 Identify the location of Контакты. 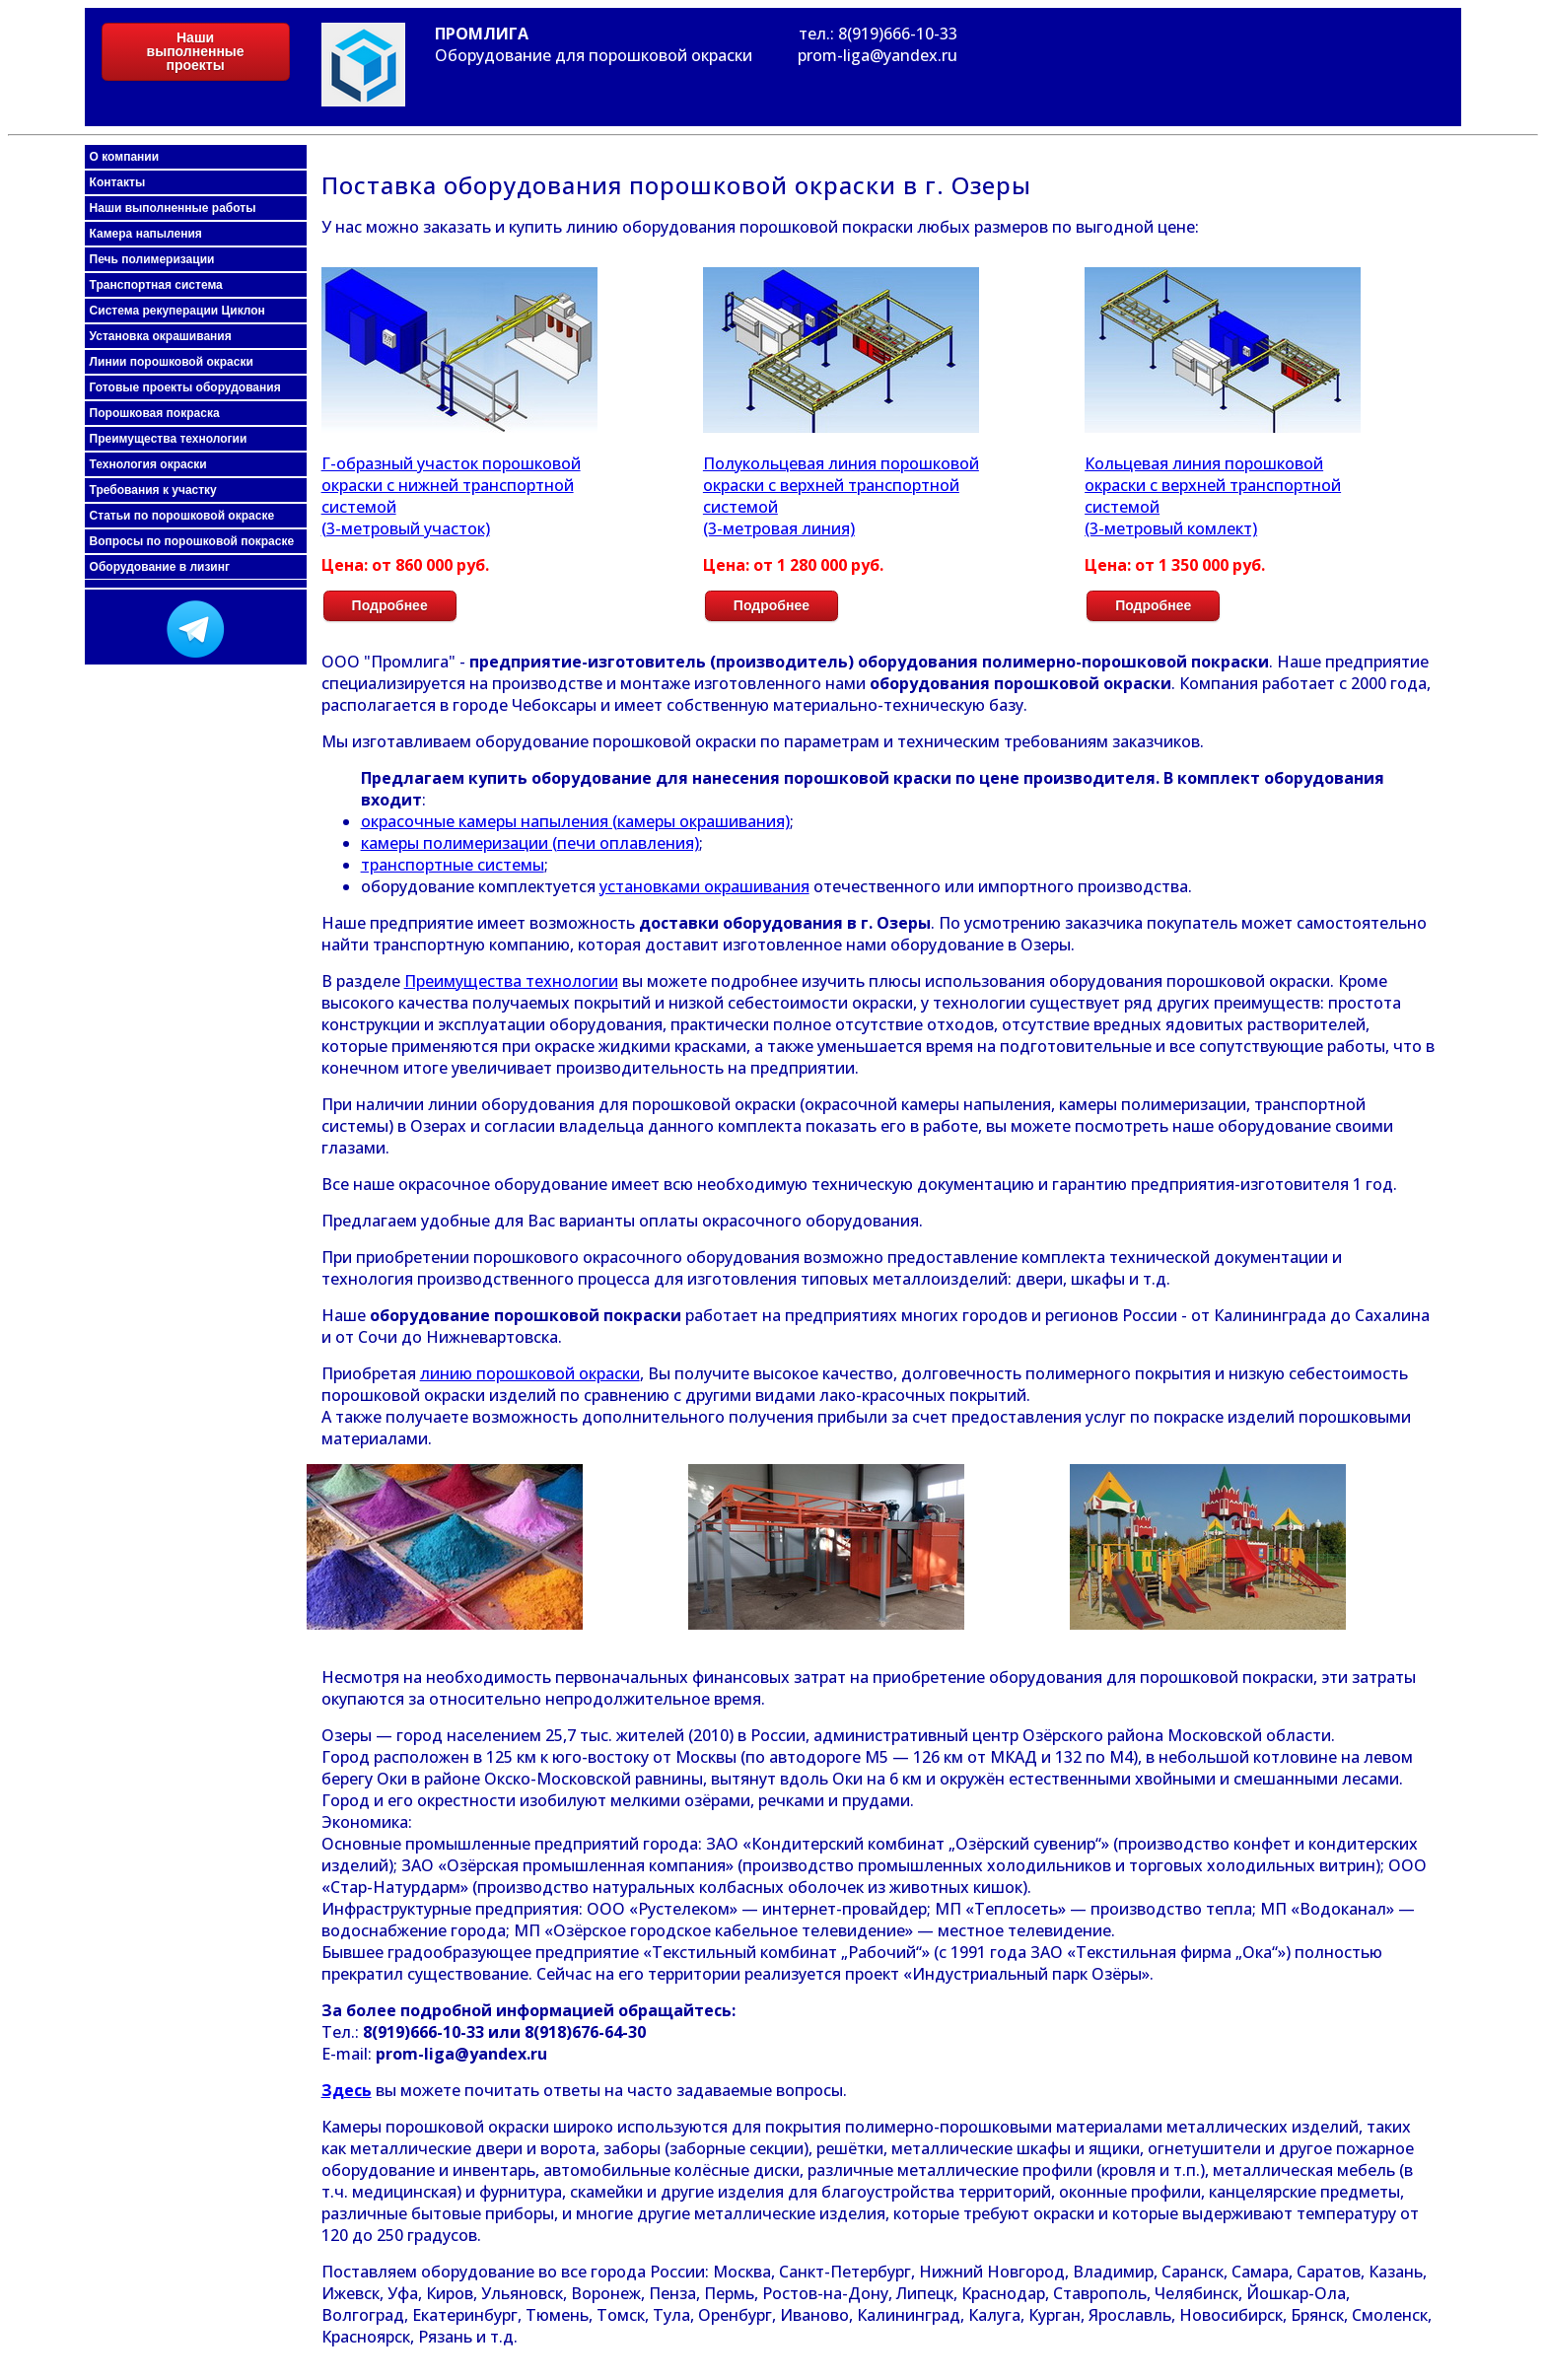
(118, 182).